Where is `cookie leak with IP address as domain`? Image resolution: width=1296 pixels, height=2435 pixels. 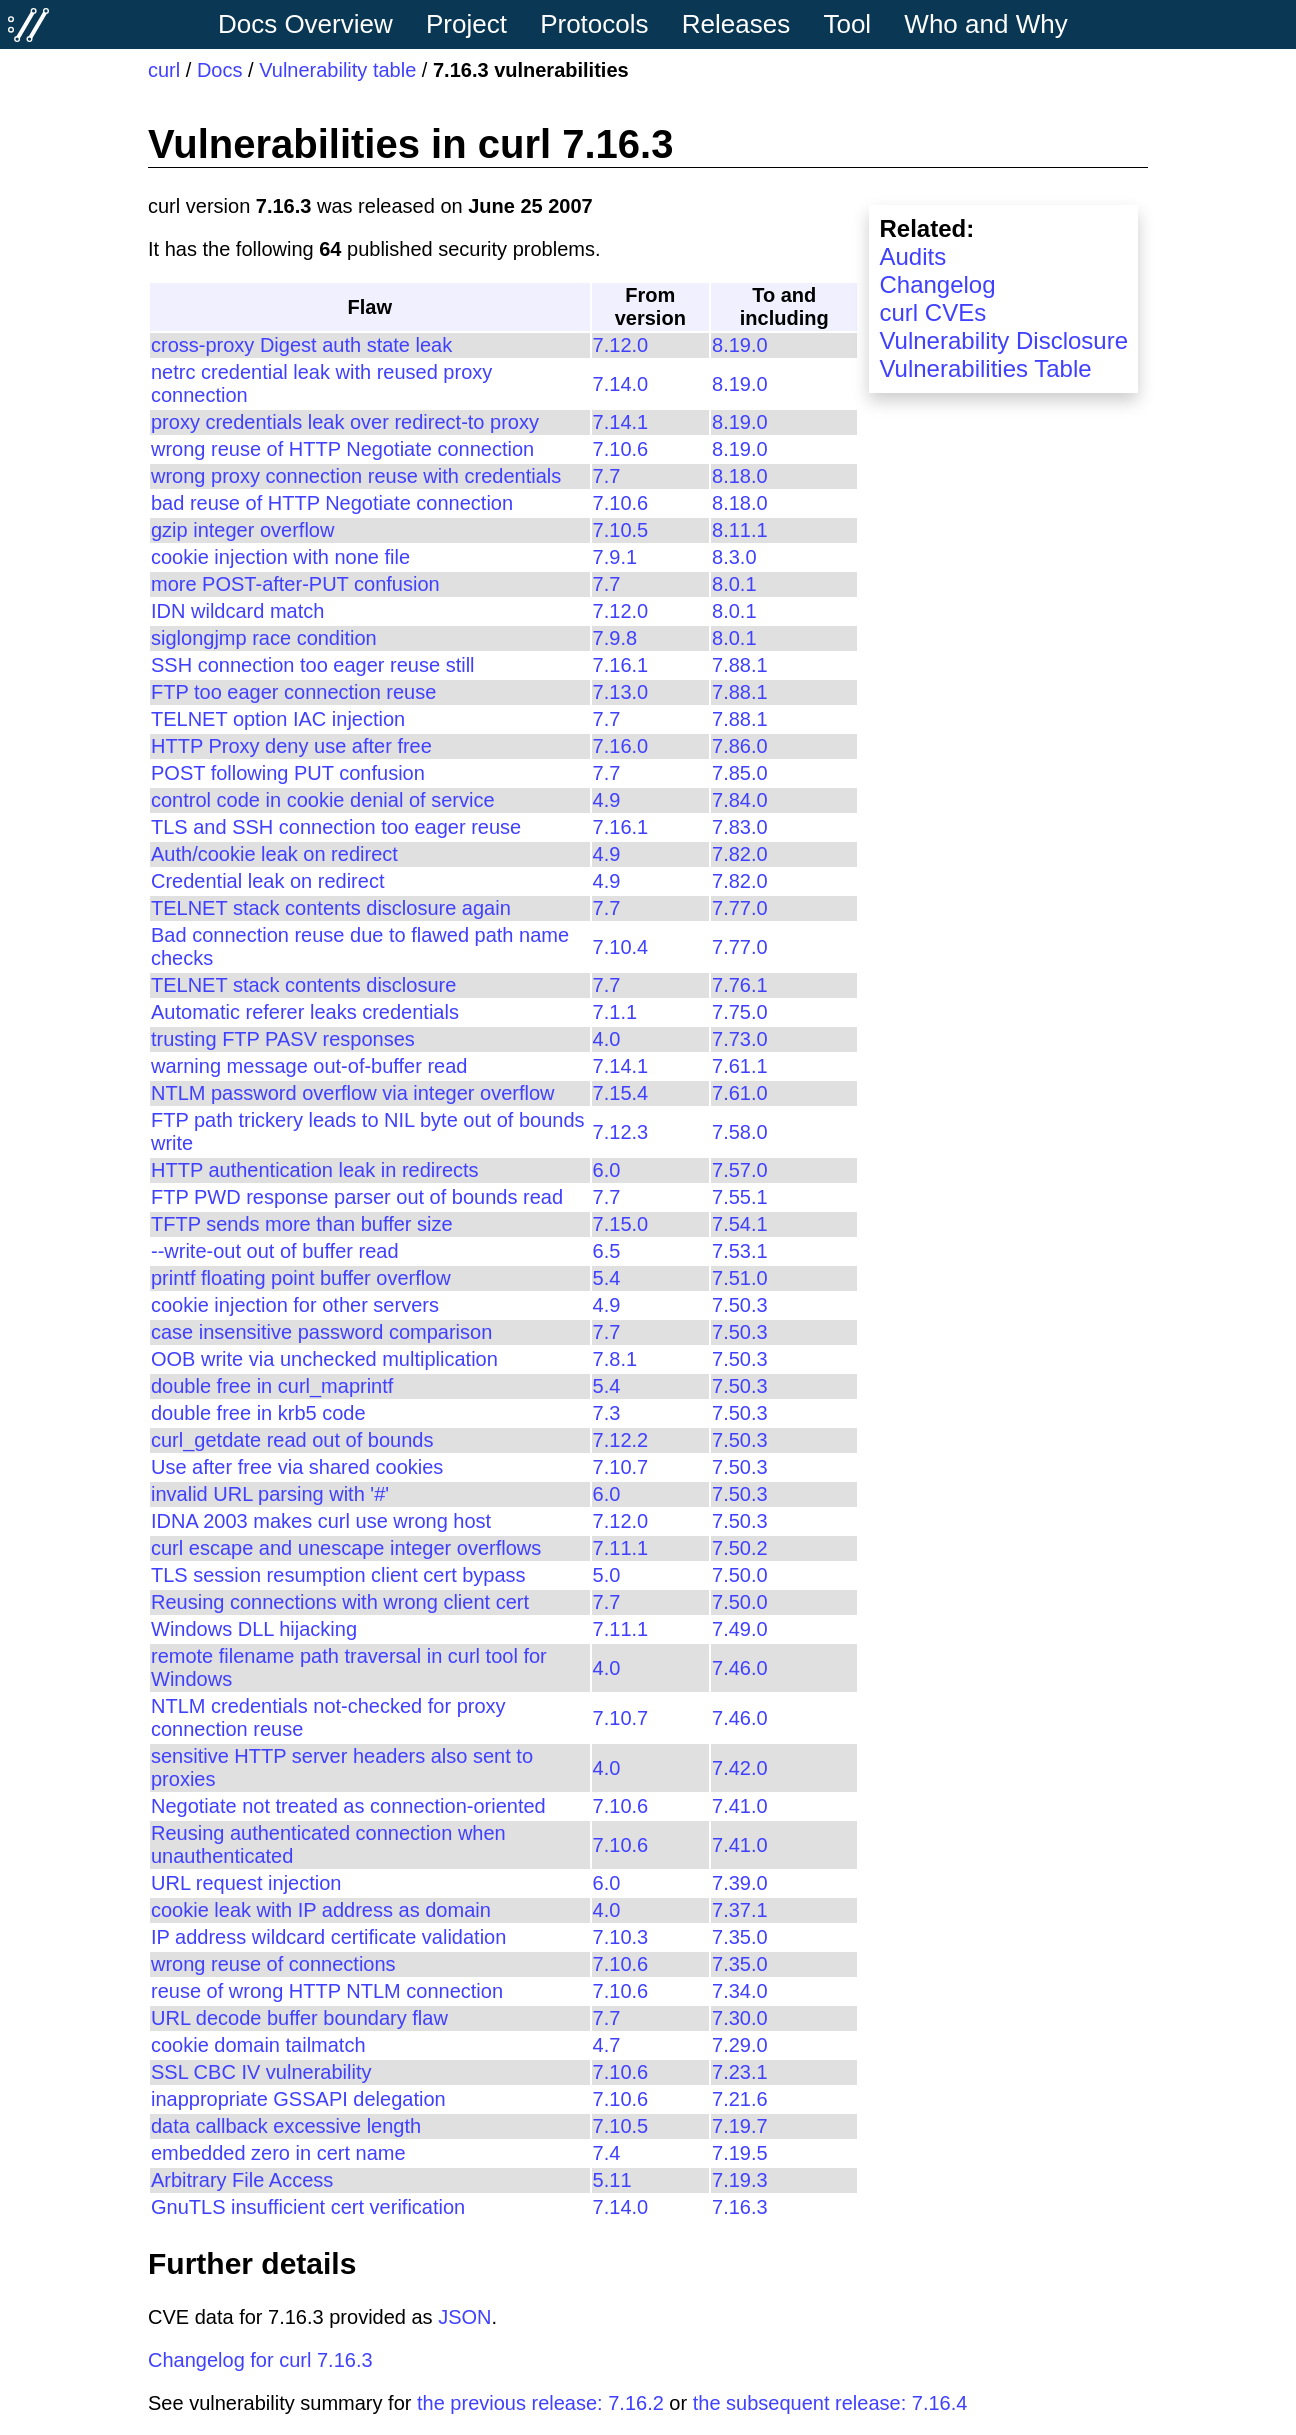
cookie leak with IP address as domain is located at coordinates (321, 1910).